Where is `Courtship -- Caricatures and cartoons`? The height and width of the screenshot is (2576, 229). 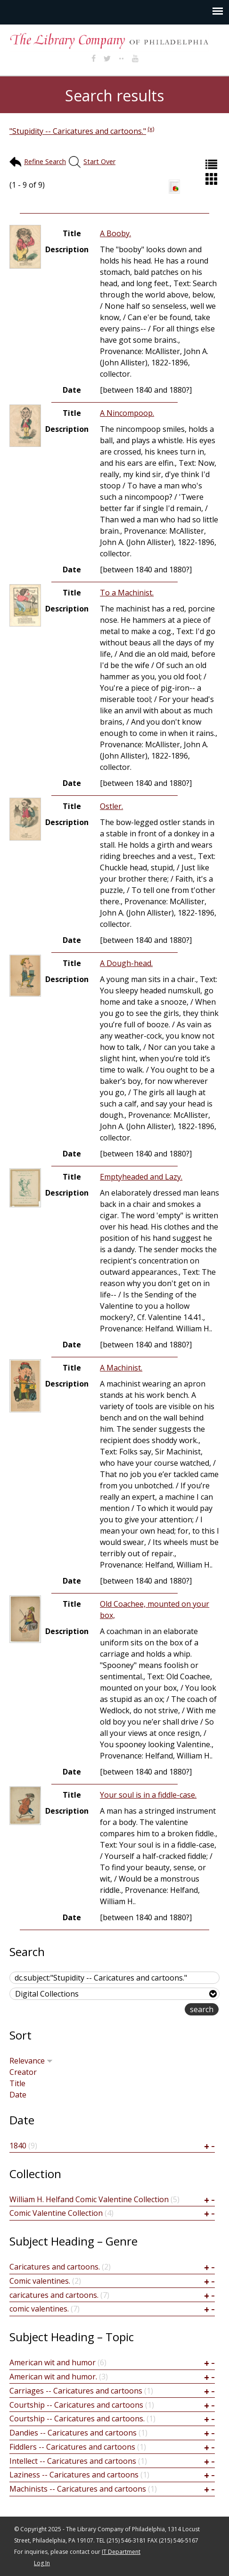 Courtship -- Caricatures and cartoons is located at coordinates (76, 2405).